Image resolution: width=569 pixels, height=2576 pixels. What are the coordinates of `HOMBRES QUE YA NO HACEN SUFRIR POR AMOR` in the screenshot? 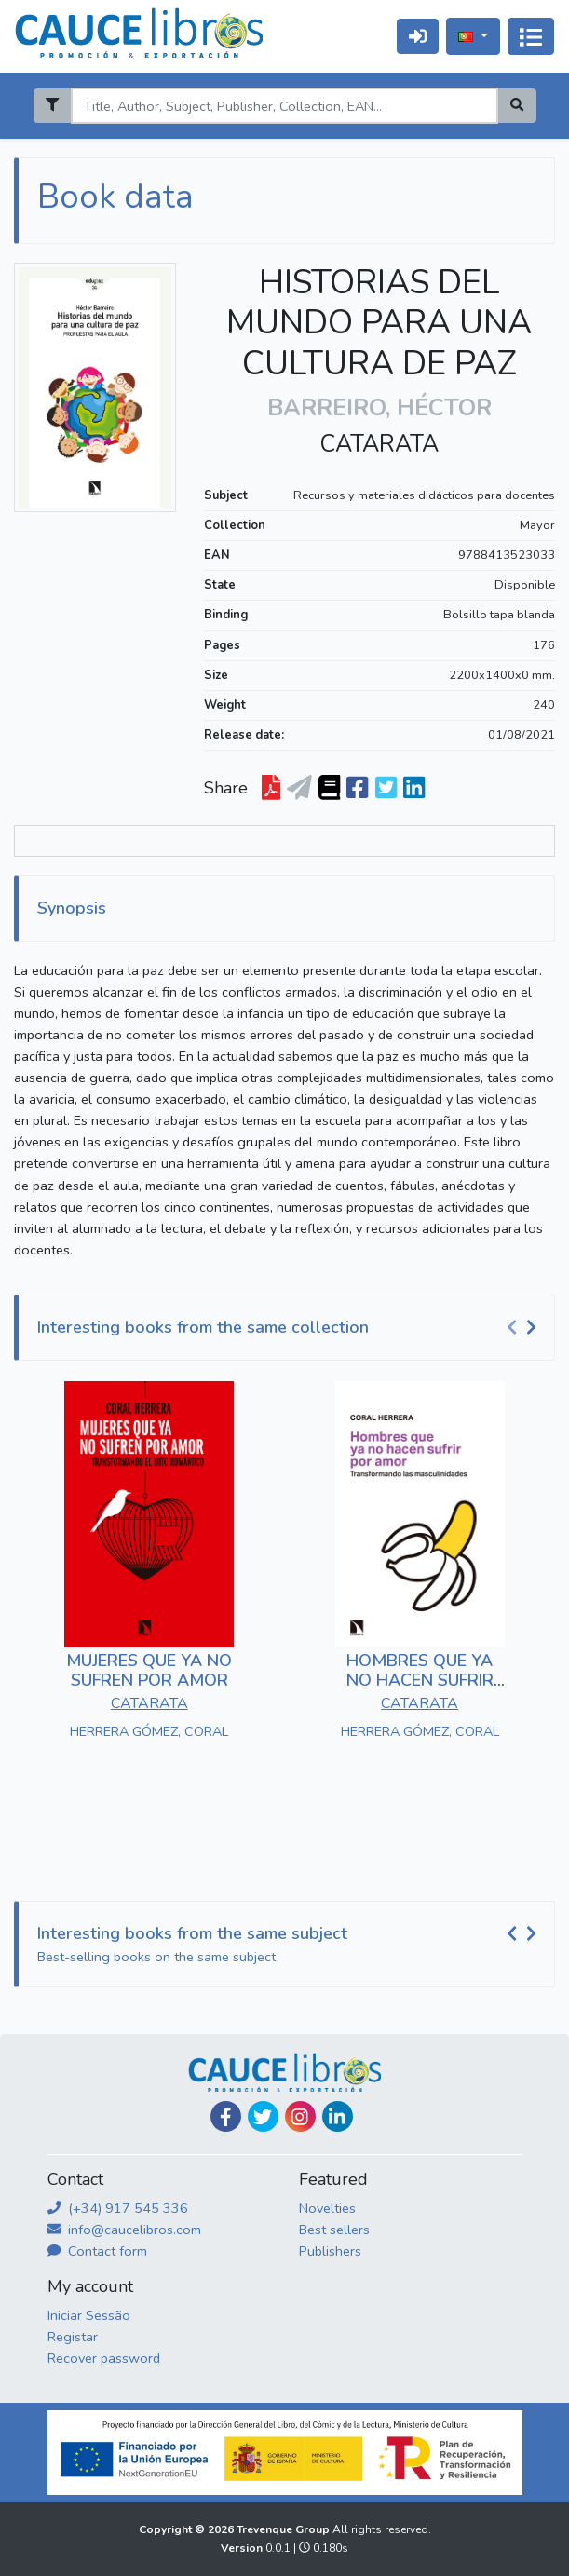 It's located at (420, 1680).